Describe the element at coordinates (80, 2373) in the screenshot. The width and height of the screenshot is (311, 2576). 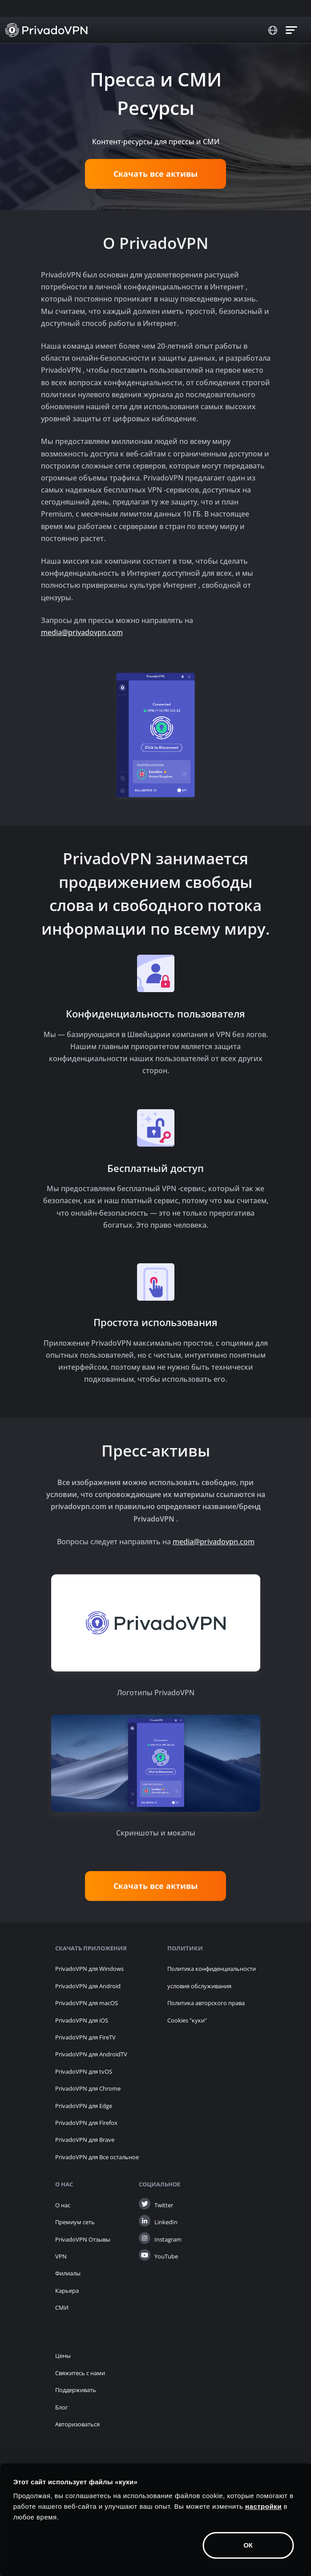
I see `Свяжитесь с нами` at that location.